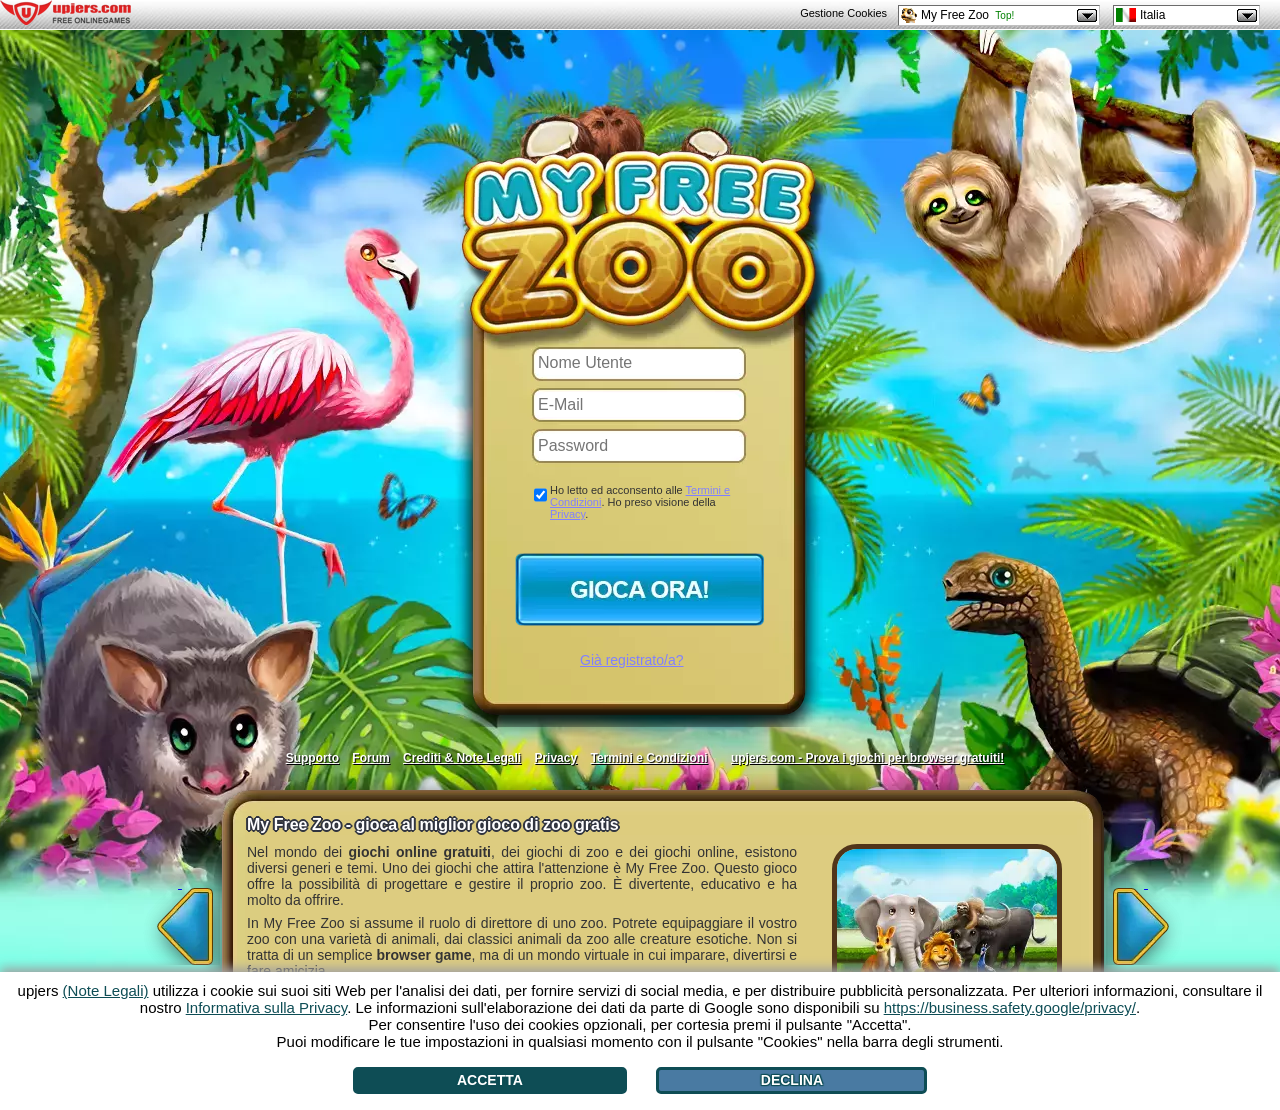 Image resolution: width=1280 pixels, height=1110 pixels. What do you see at coordinates (867, 758) in the screenshot?
I see `upjers.com - Prova i giochi per browser gratuiti!` at bounding box center [867, 758].